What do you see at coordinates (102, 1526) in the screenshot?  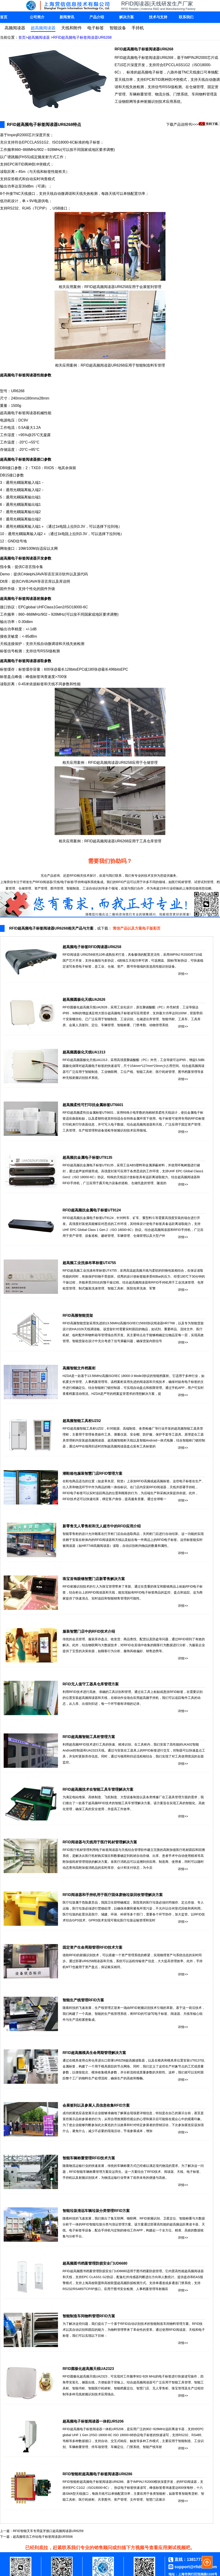 I see `新零售无人零售柜和无人超市中的RFID应用介绍` at bounding box center [102, 1526].